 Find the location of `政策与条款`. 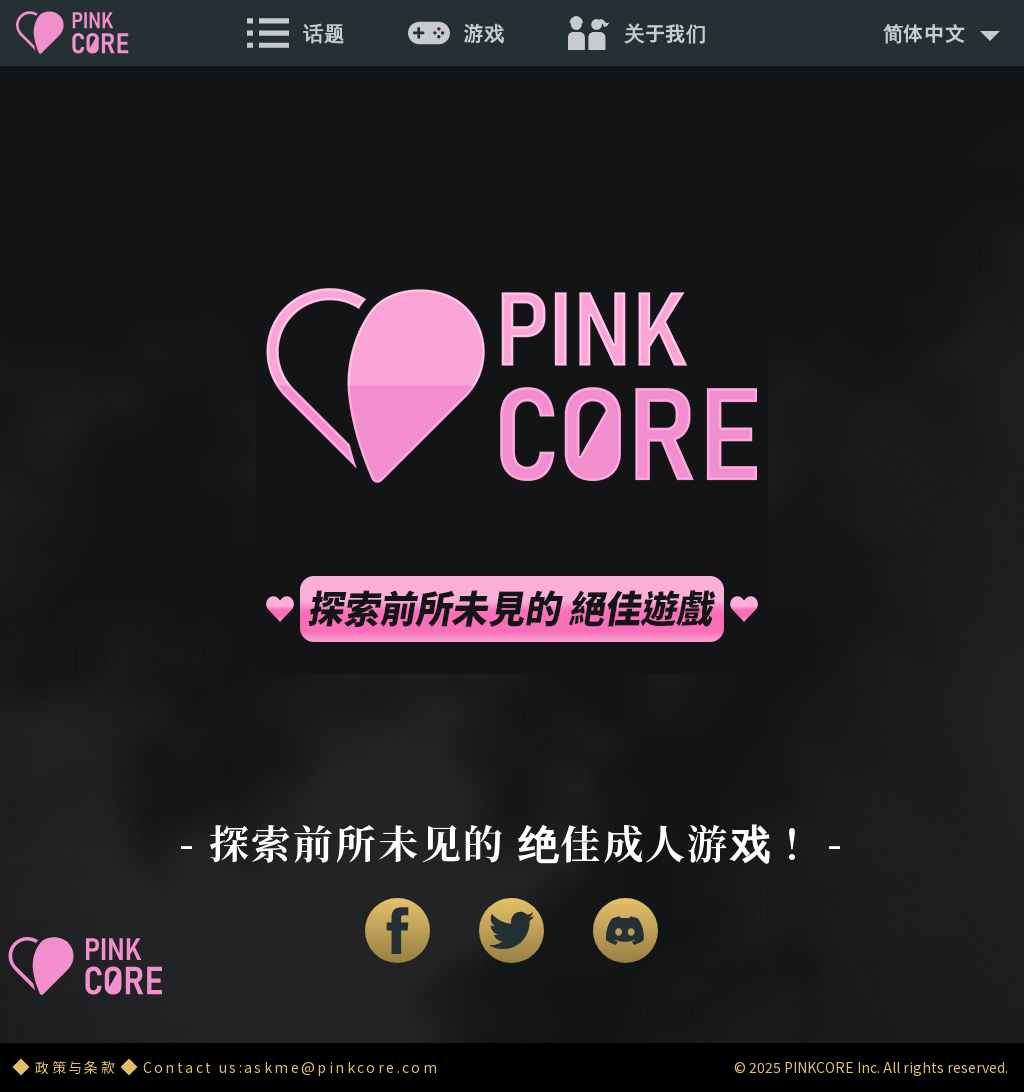

政策与条款 is located at coordinates (76, 1067).